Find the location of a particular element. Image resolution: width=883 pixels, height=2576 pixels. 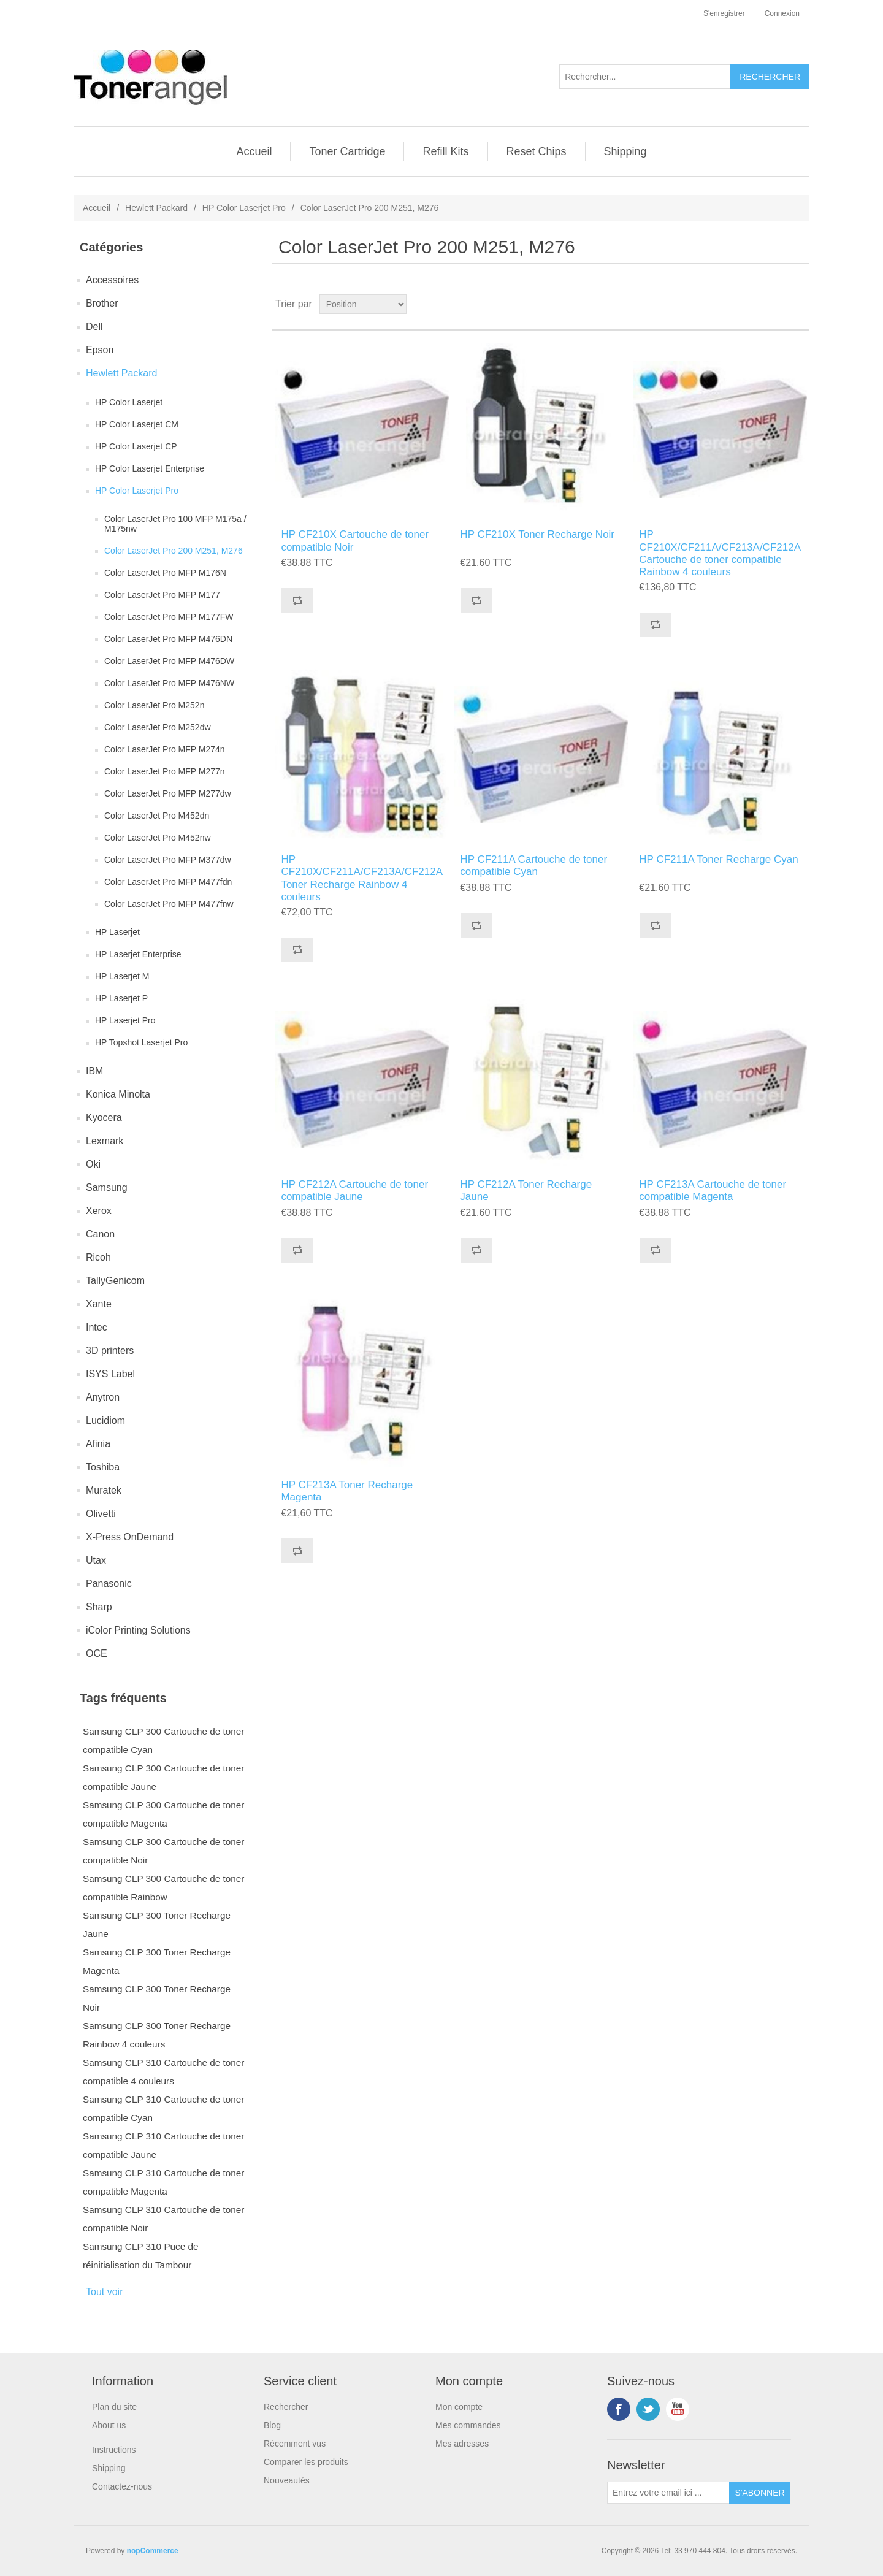

HP Laserjet P is located at coordinates (121, 998).